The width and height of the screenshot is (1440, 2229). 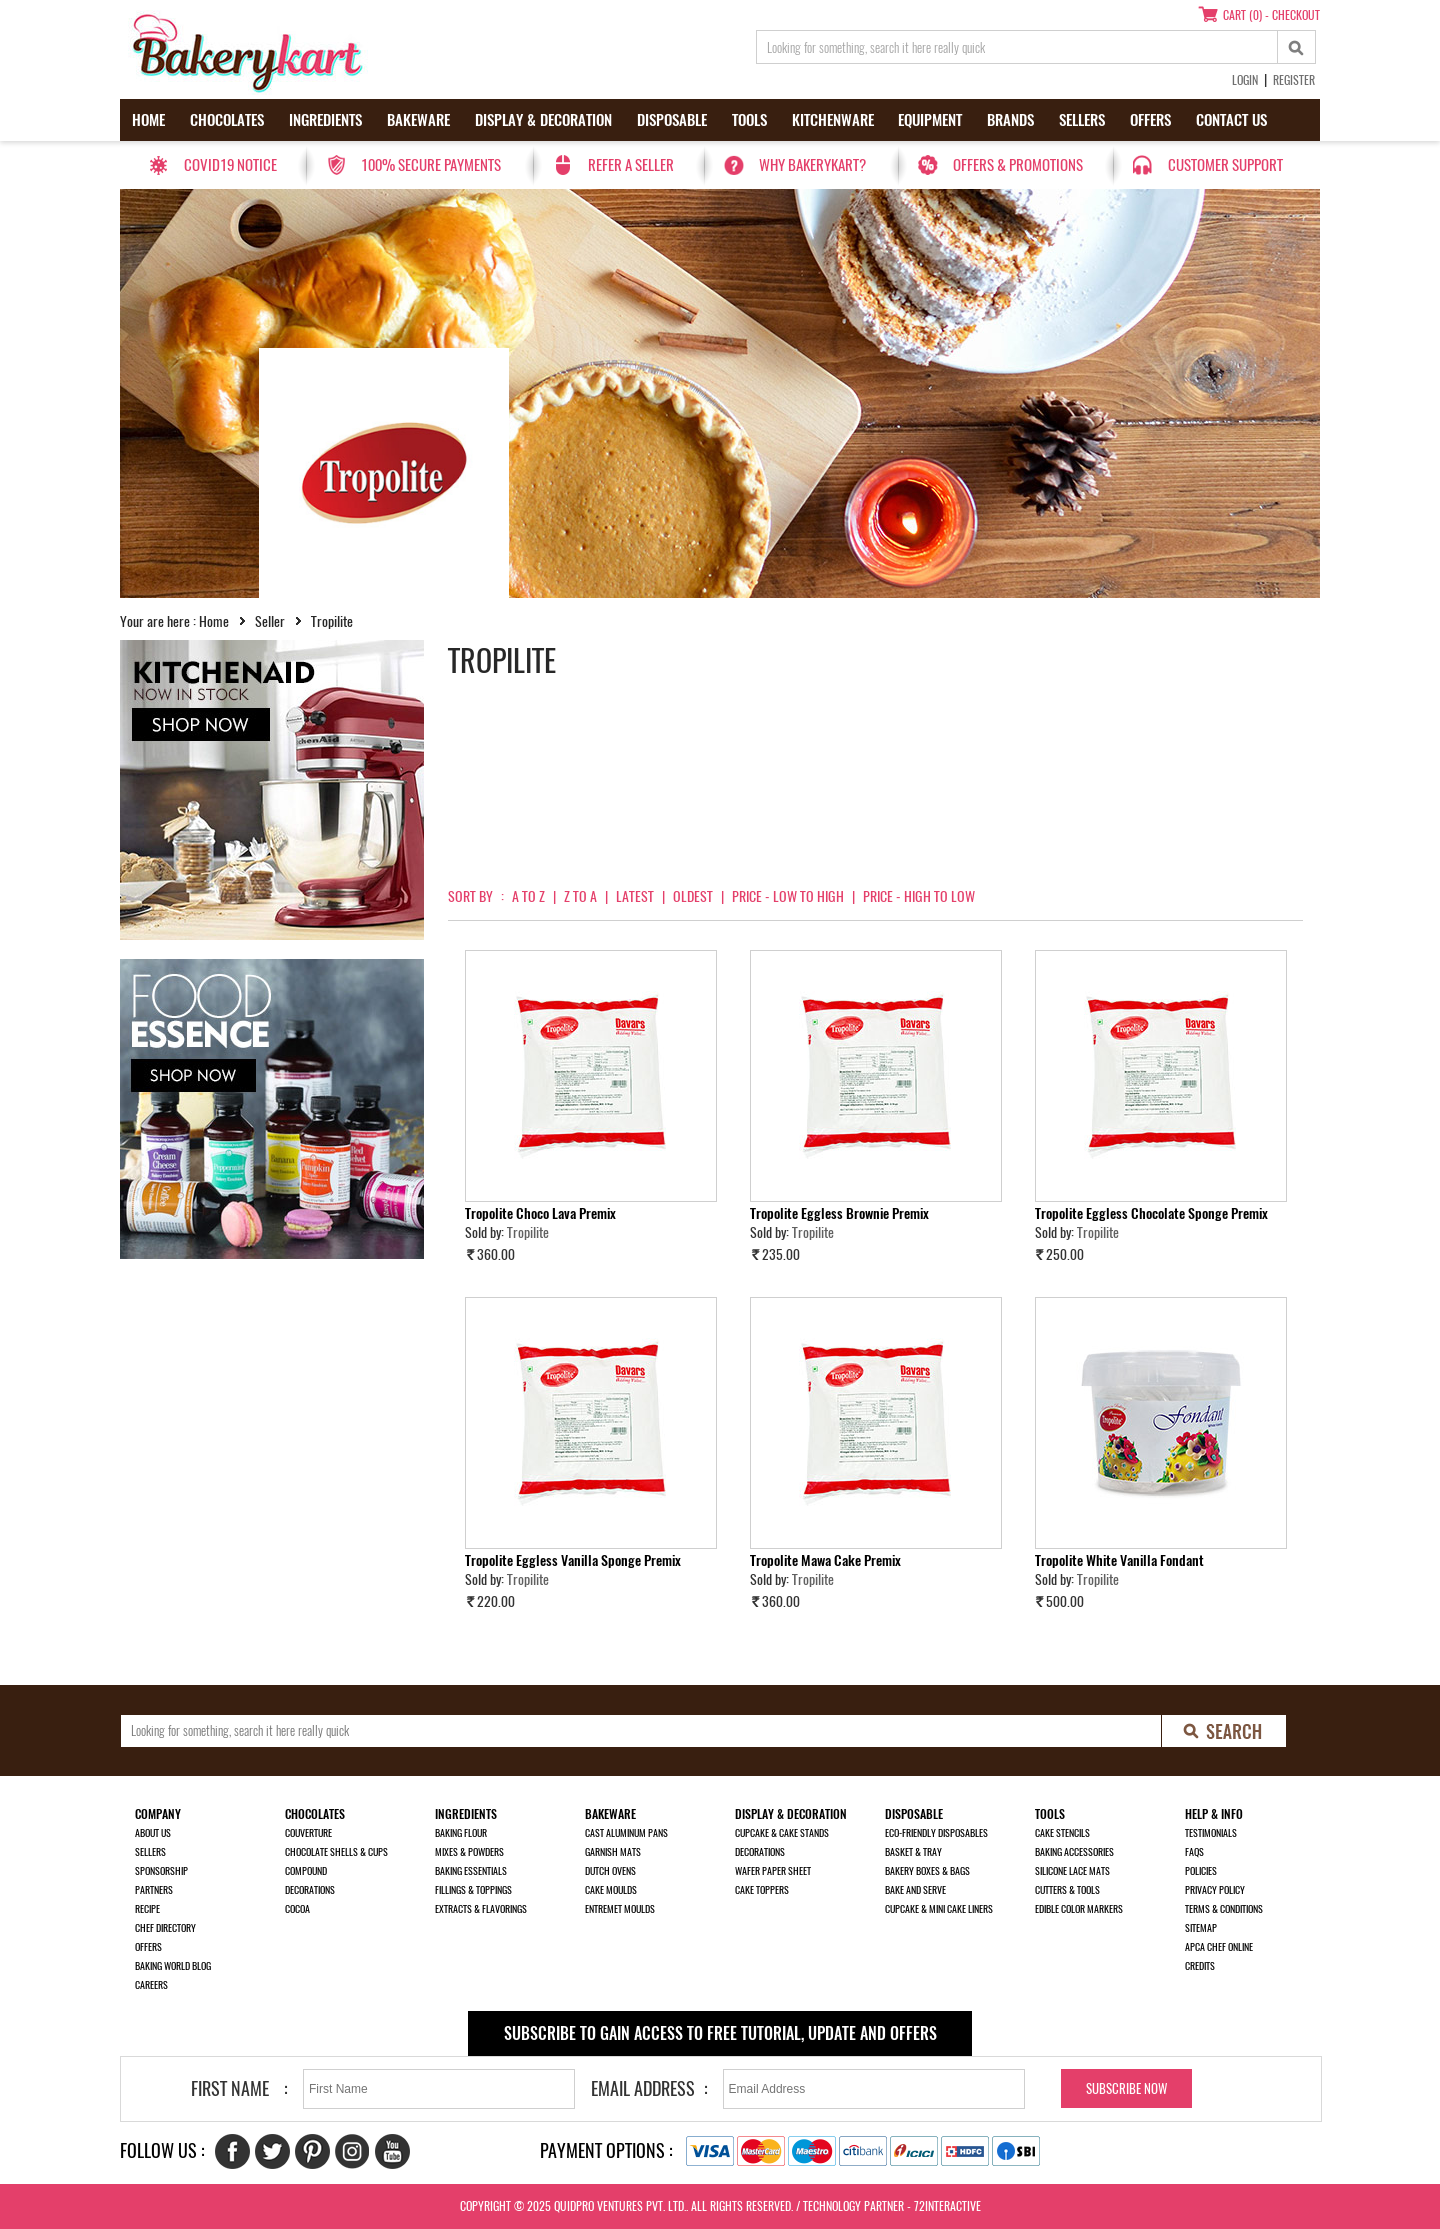 What do you see at coordinates (839, 1213) in the screenshot?
I see `Tropolite Eggless Brownie Premix` at bounding box center [839, 1213].